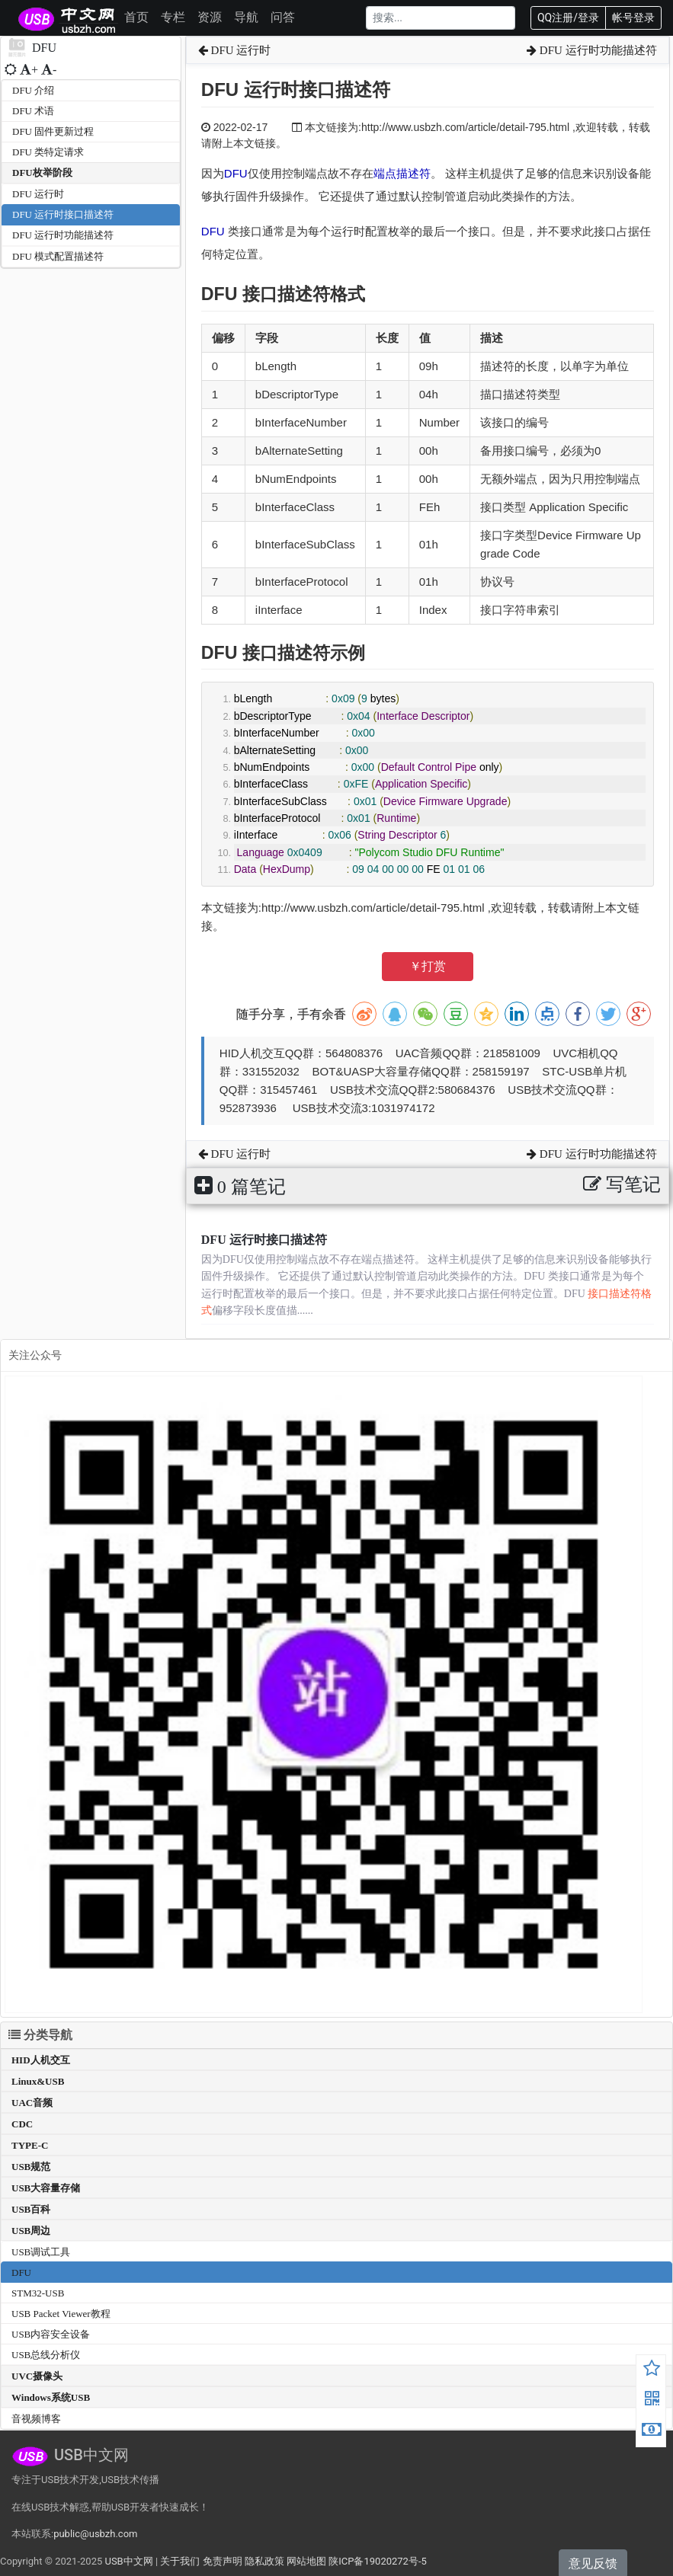  What do you see at coordinates (128, 2561) in the screenshot?
I see `USB中文网` at bounding box center [128, 2561].